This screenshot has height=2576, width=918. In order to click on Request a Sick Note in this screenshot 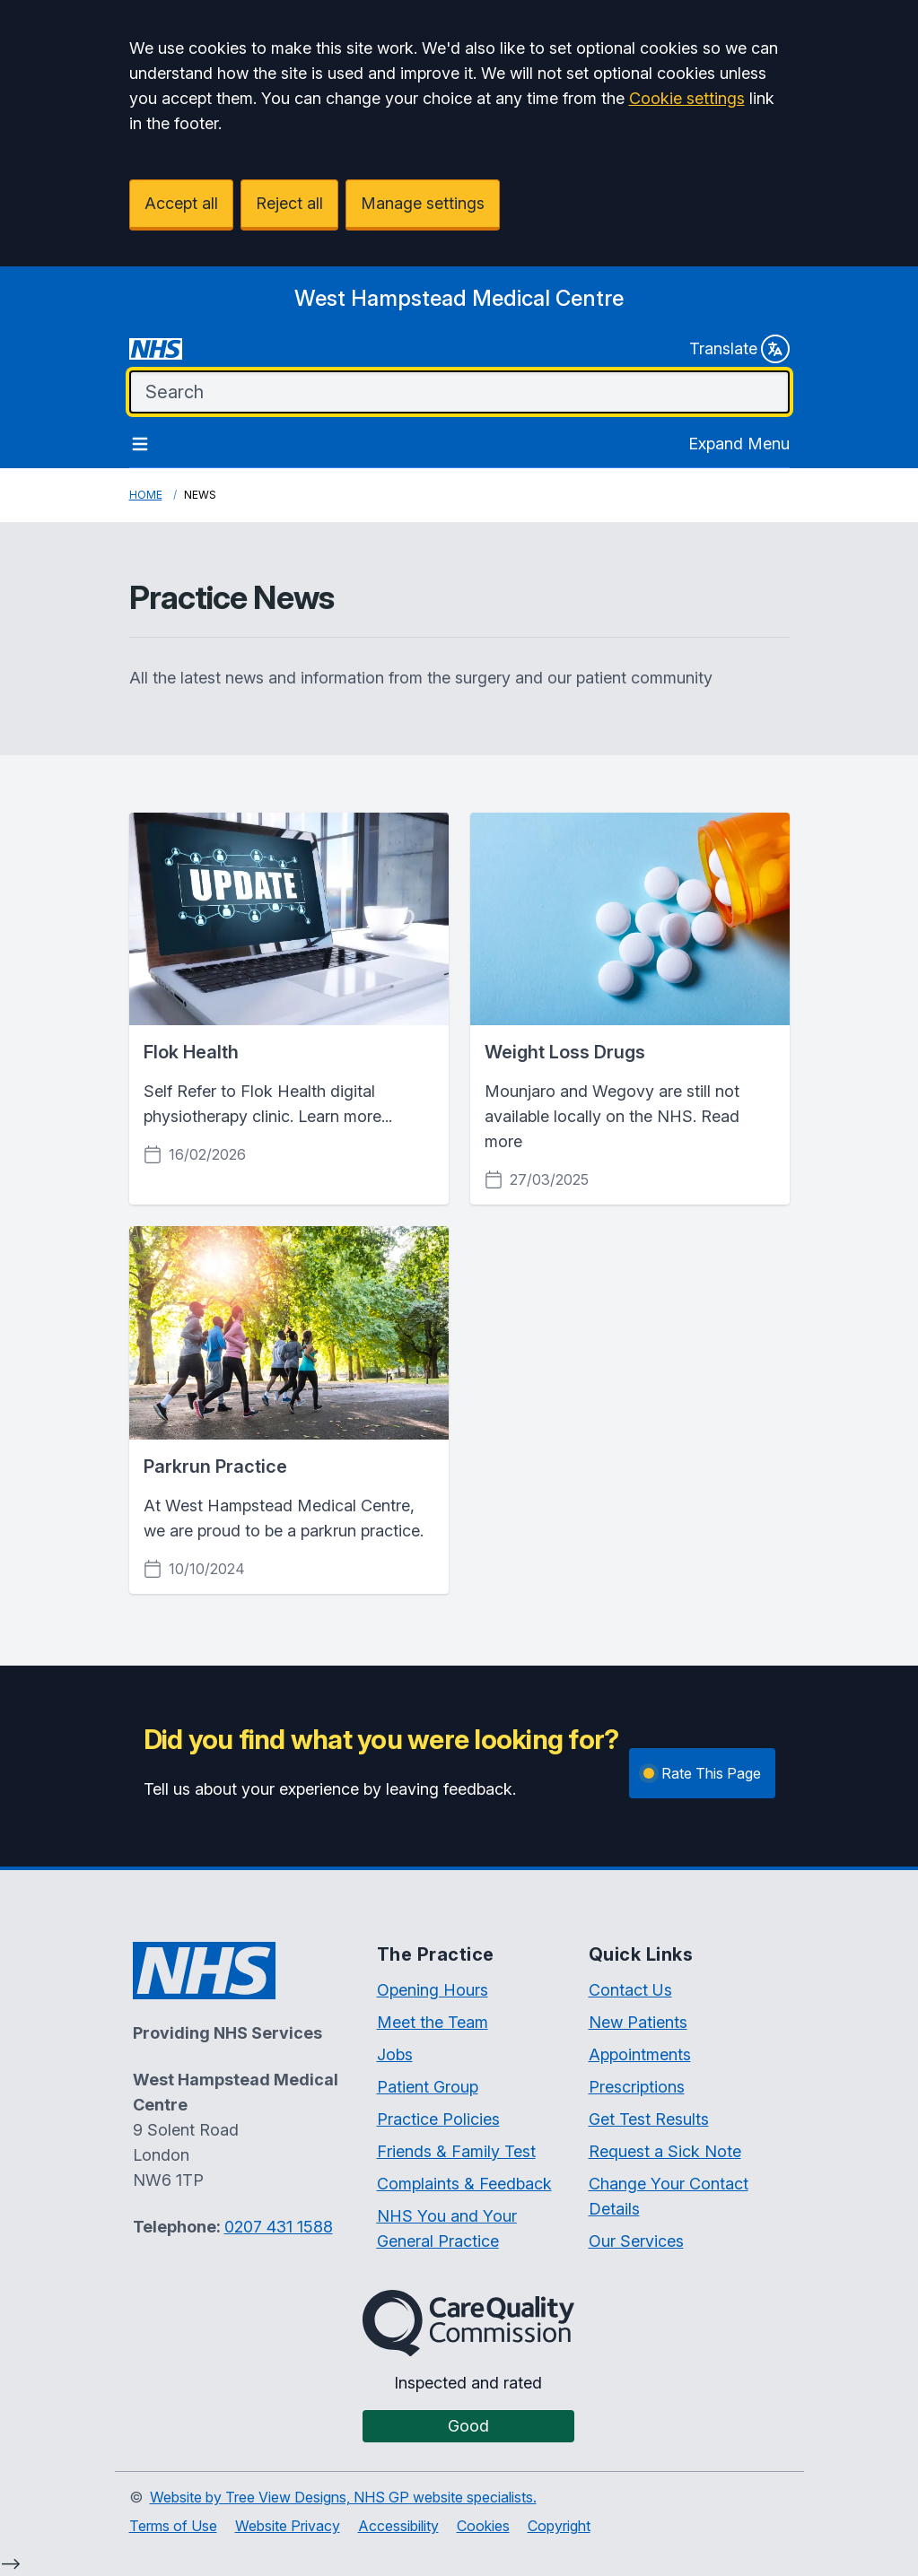, I will do `click(665, 2151)`.